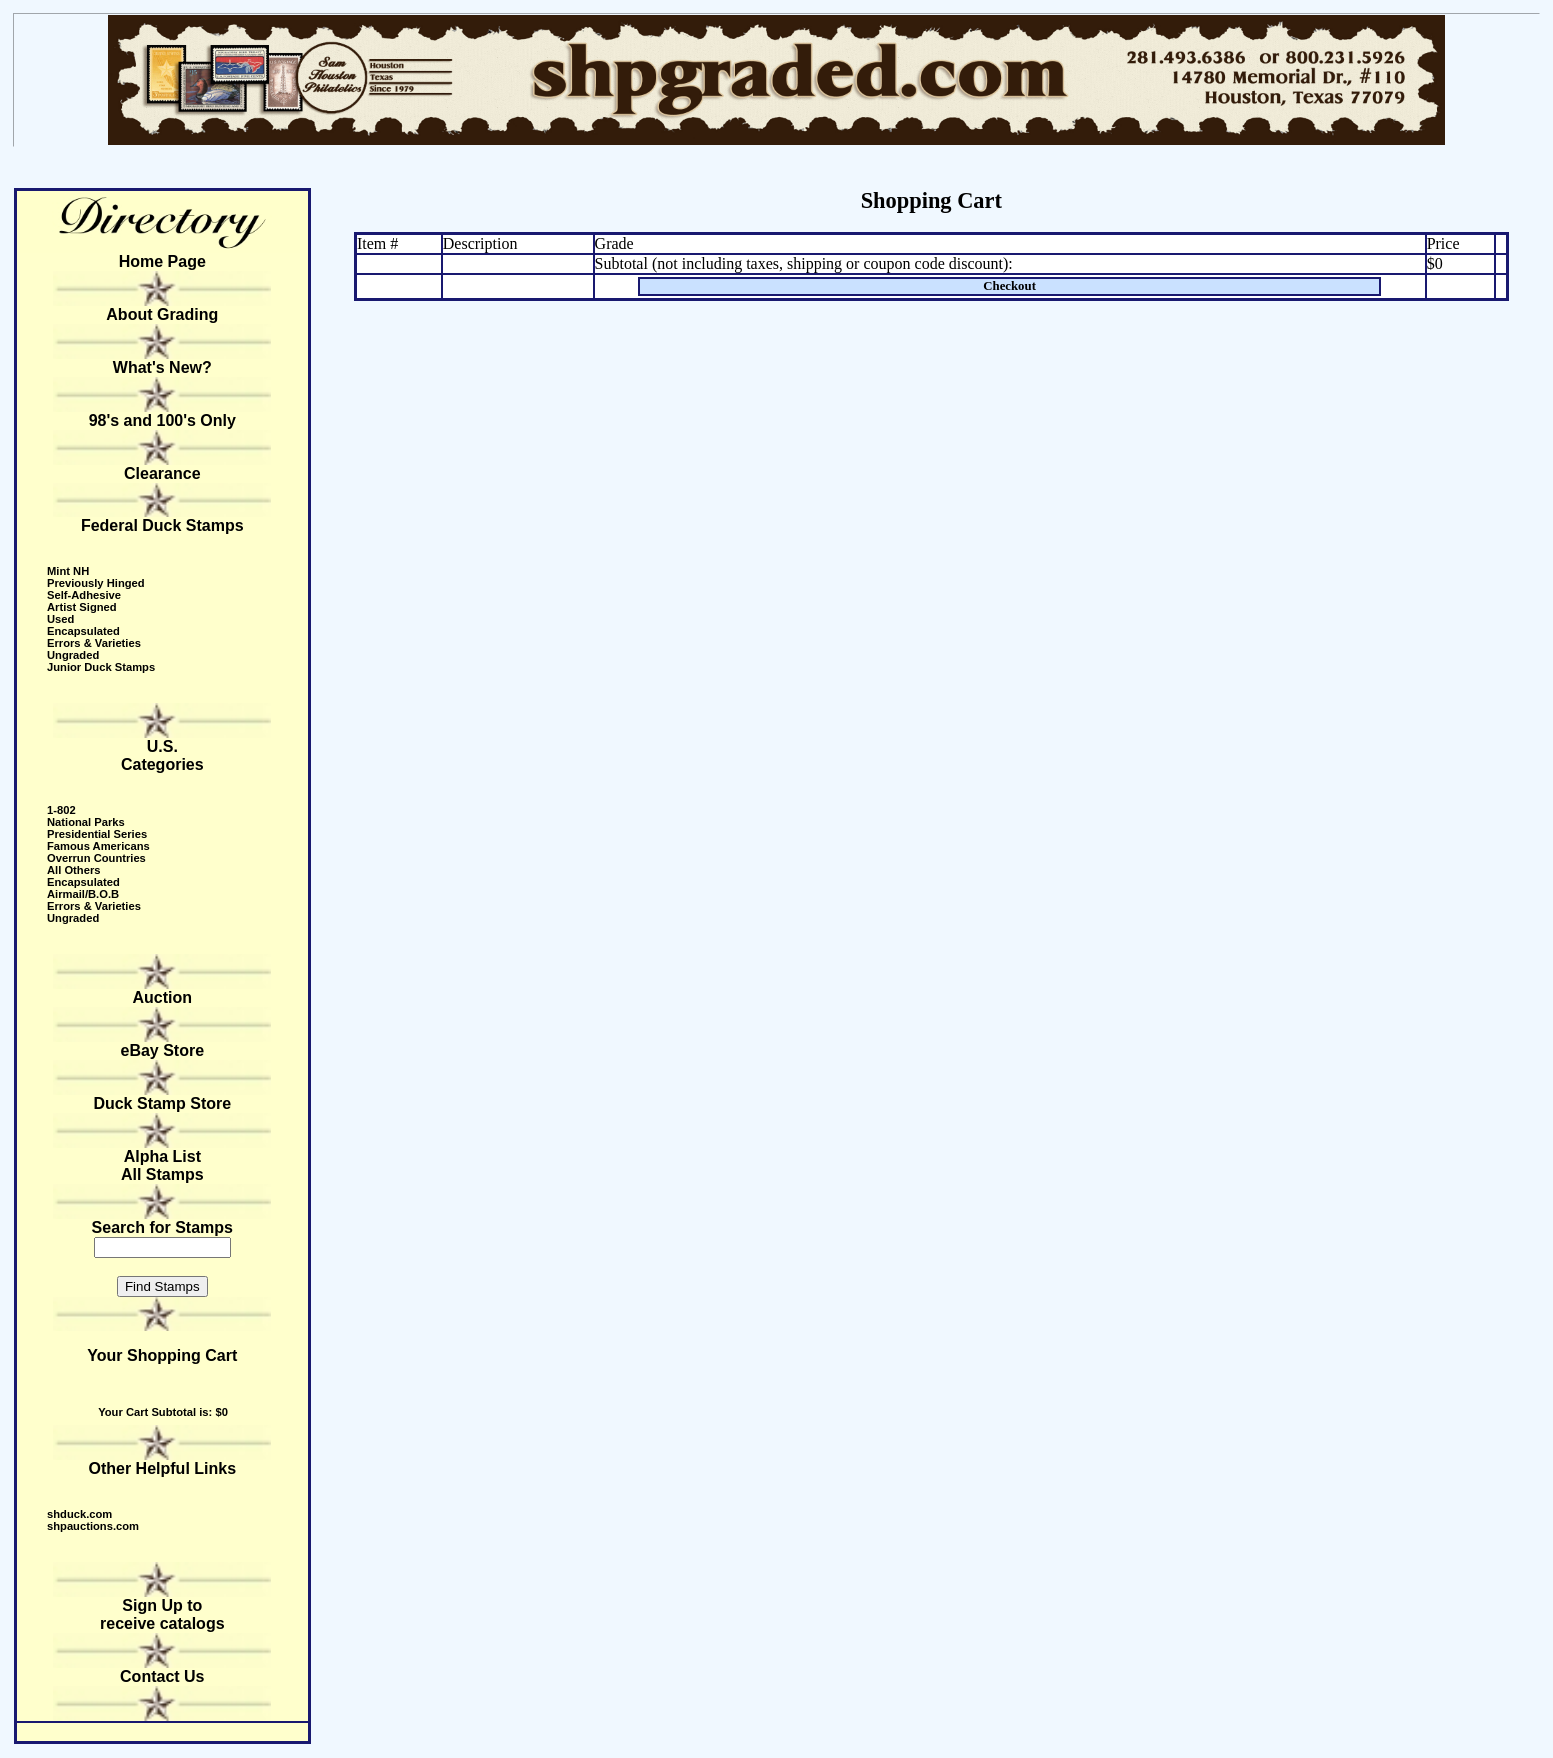 The height and width of the screenshot is (1758, 1553). Describe the element at coordinates (162, 525) in the screenshot. I see `Federal Duck Stamps` at that location.